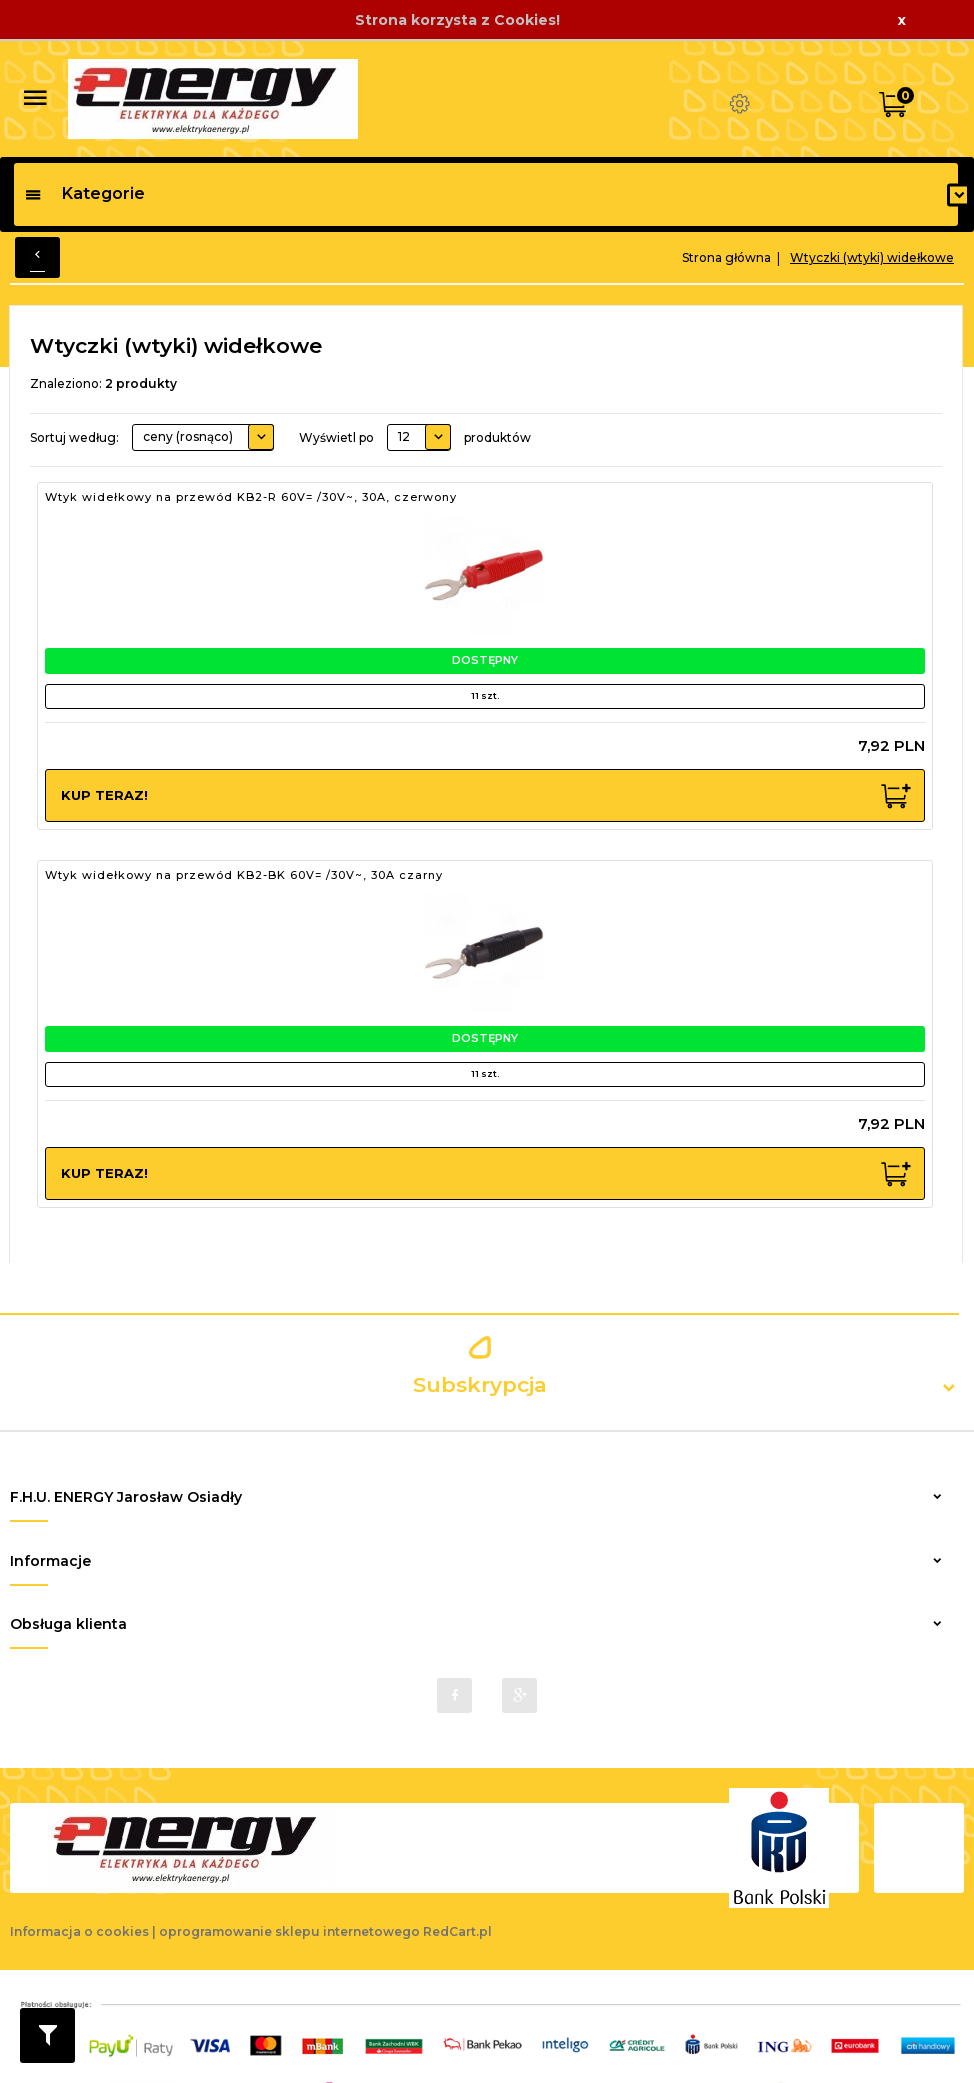 The width and height of the screenshot is (974, 2083). What do you see at coordinates (79, 1905) in the screenshot?
I see `Informacja o cookies` at bounding box center [79, 1905].